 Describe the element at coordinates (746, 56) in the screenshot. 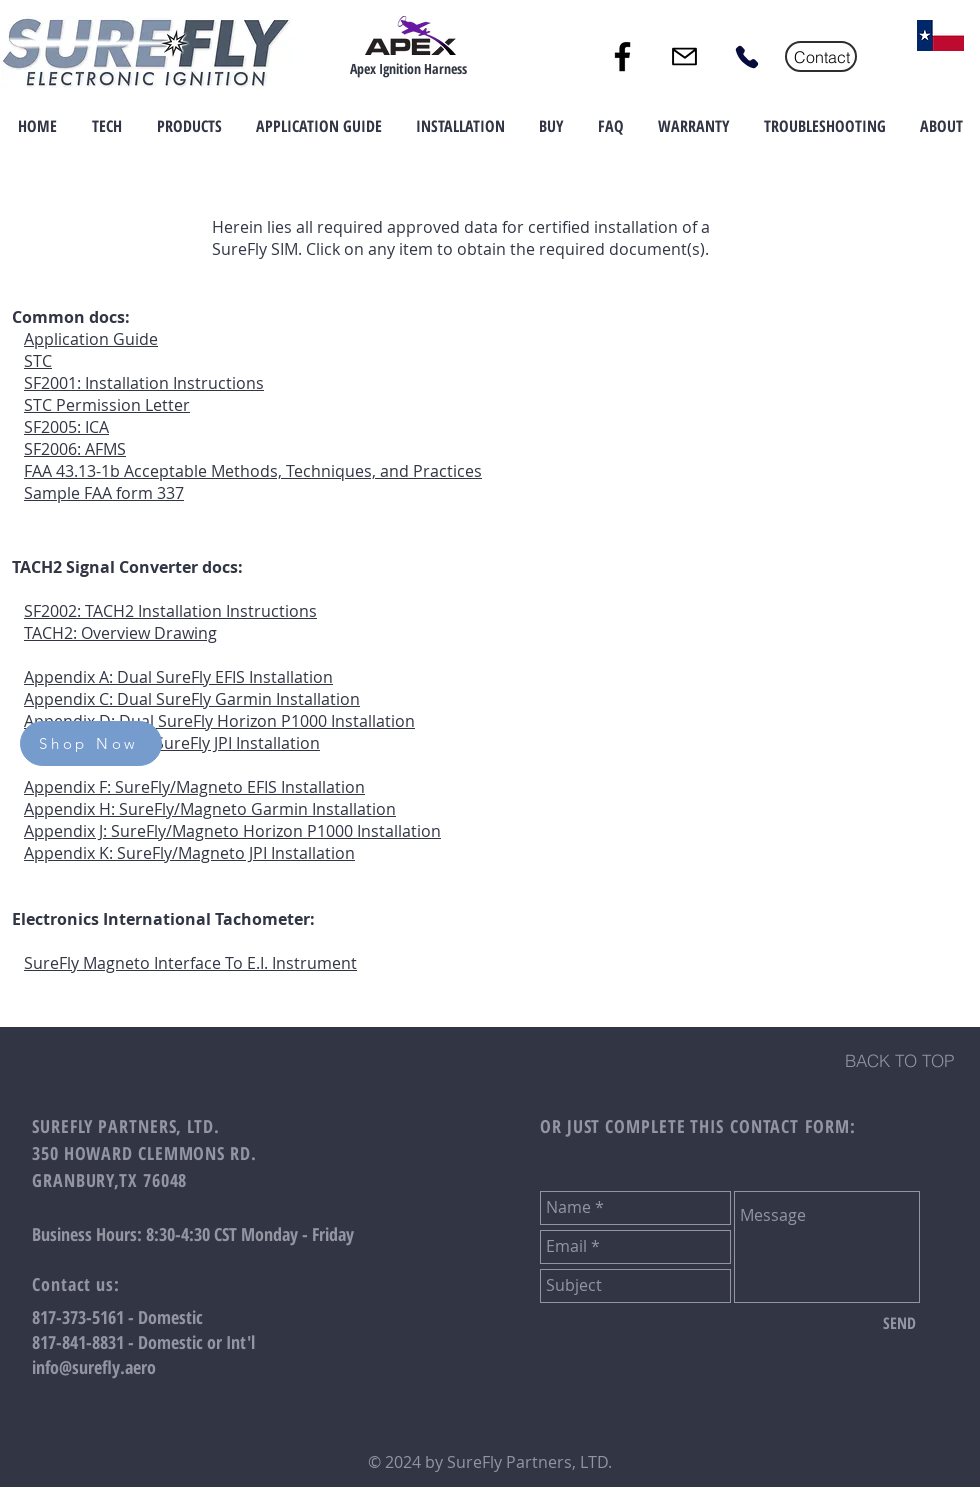

I see `[Phone]` at that location.